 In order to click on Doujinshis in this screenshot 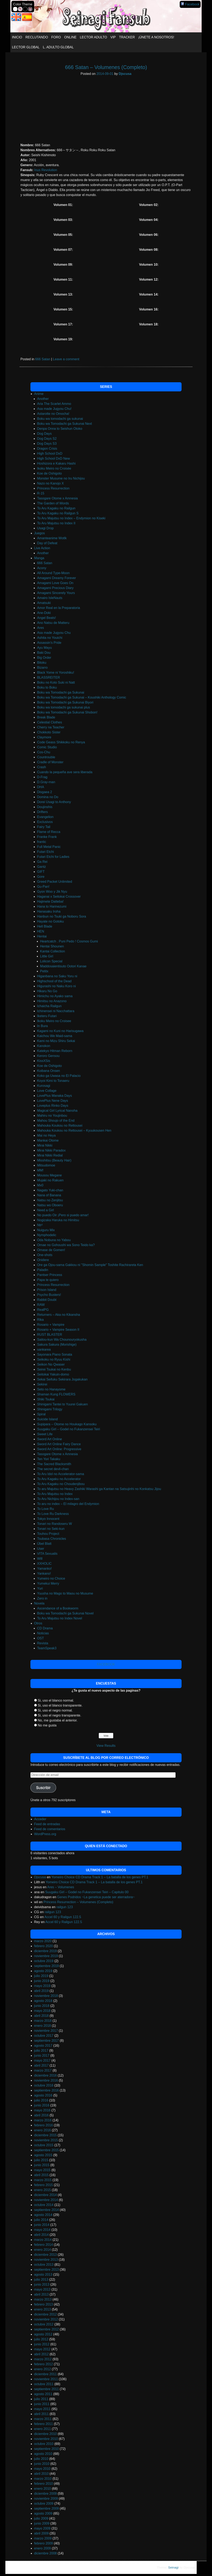, I will do `click(44, 807)`.